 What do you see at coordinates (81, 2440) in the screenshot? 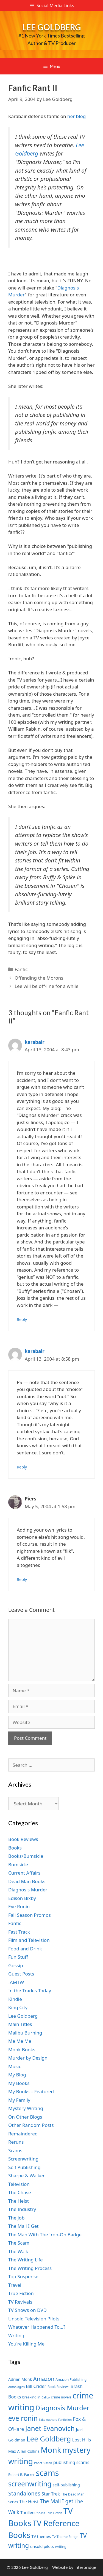
I see `Lost Hills [Lost Hills (9 items)]` at bounding box center [81, 2440].